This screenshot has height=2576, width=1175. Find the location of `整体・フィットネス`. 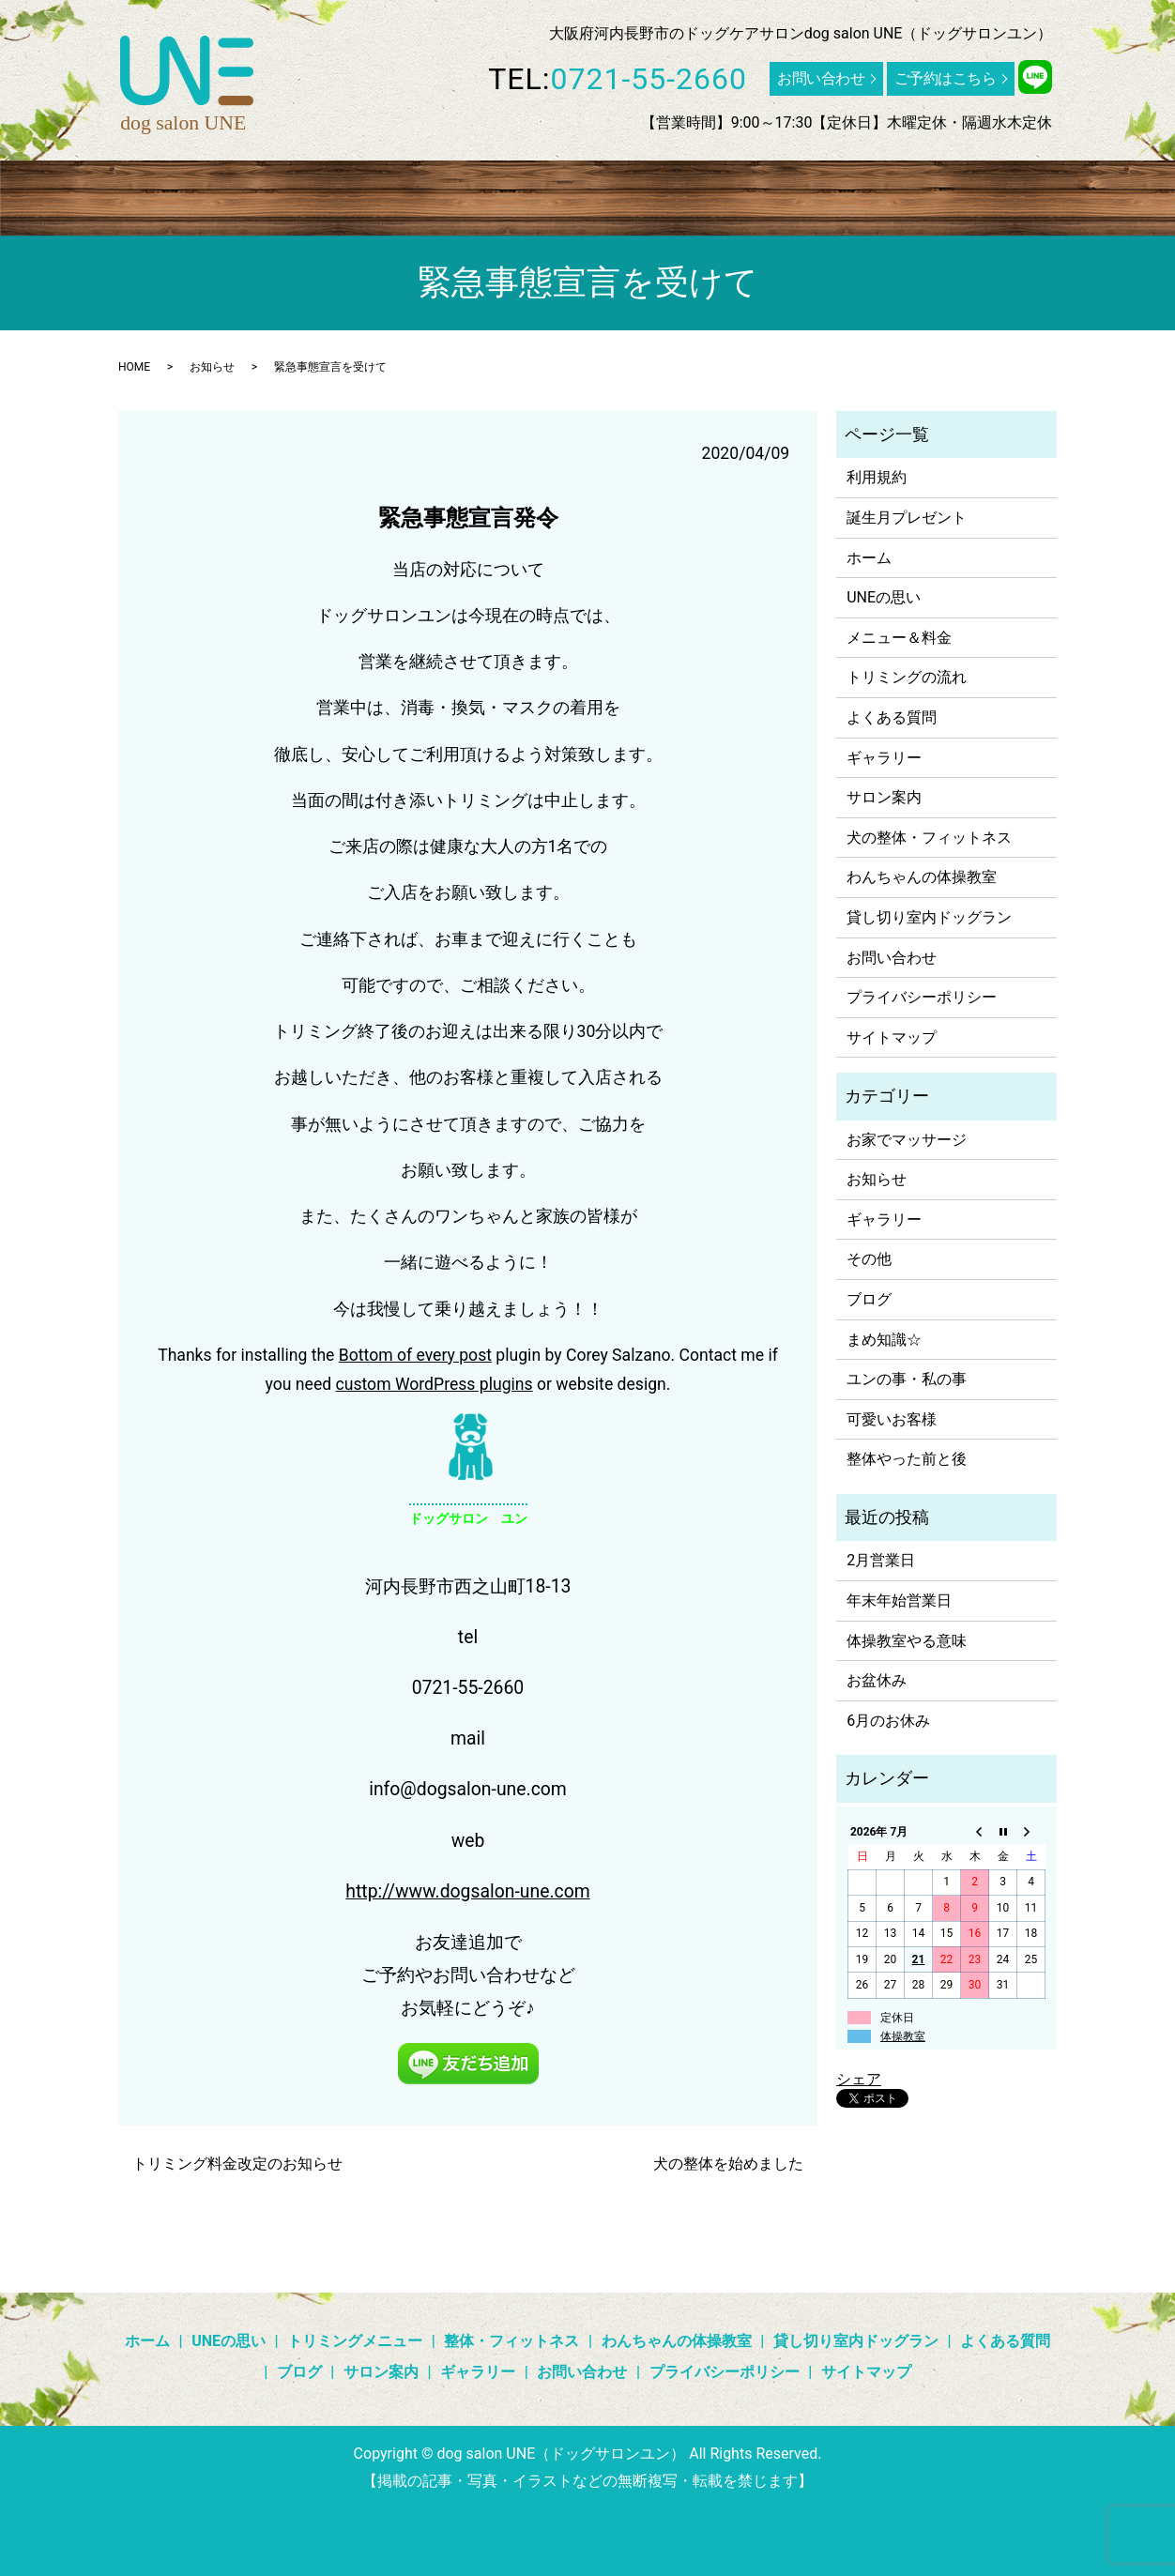

整体・フィットネス is located at coordinates (439, 193).